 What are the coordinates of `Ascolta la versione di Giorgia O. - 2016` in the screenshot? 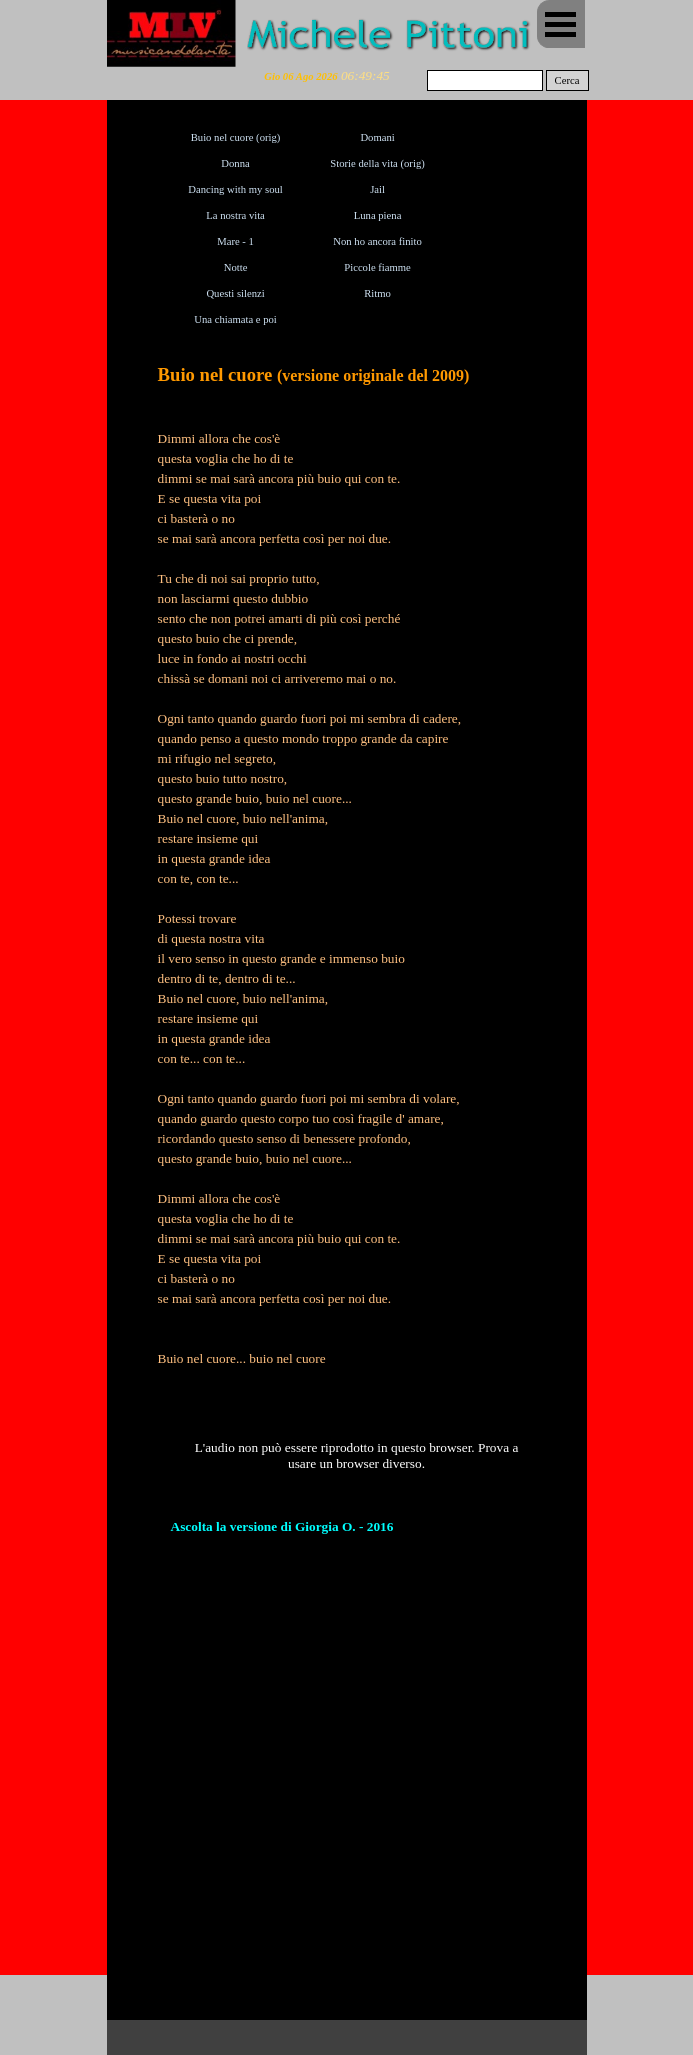 It's located at (282, 1526).